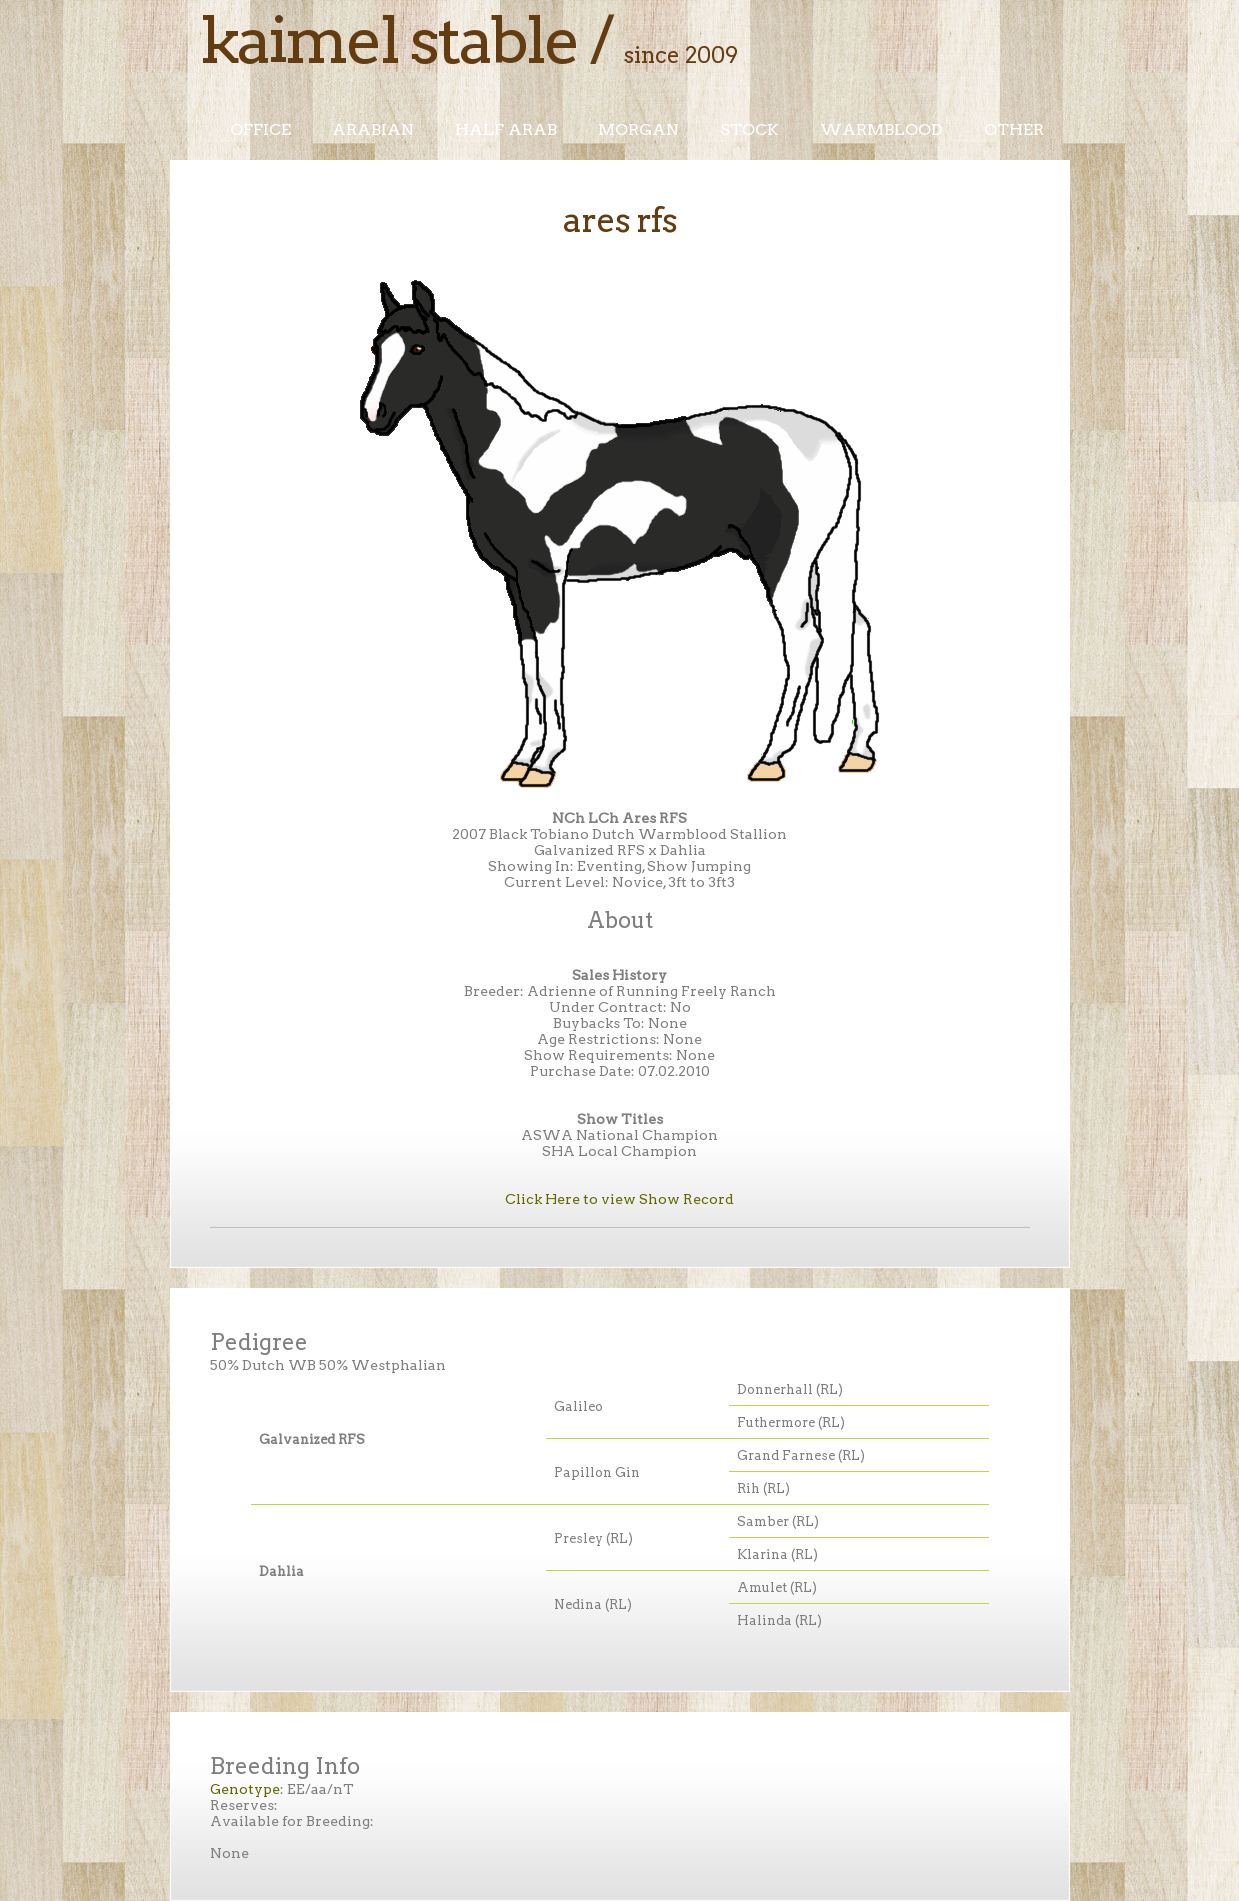 This screenshot has width=1239, height=1901. Describe the element at coordinates (245, 1789) in the screenshot. I see `Genotype` at that location.